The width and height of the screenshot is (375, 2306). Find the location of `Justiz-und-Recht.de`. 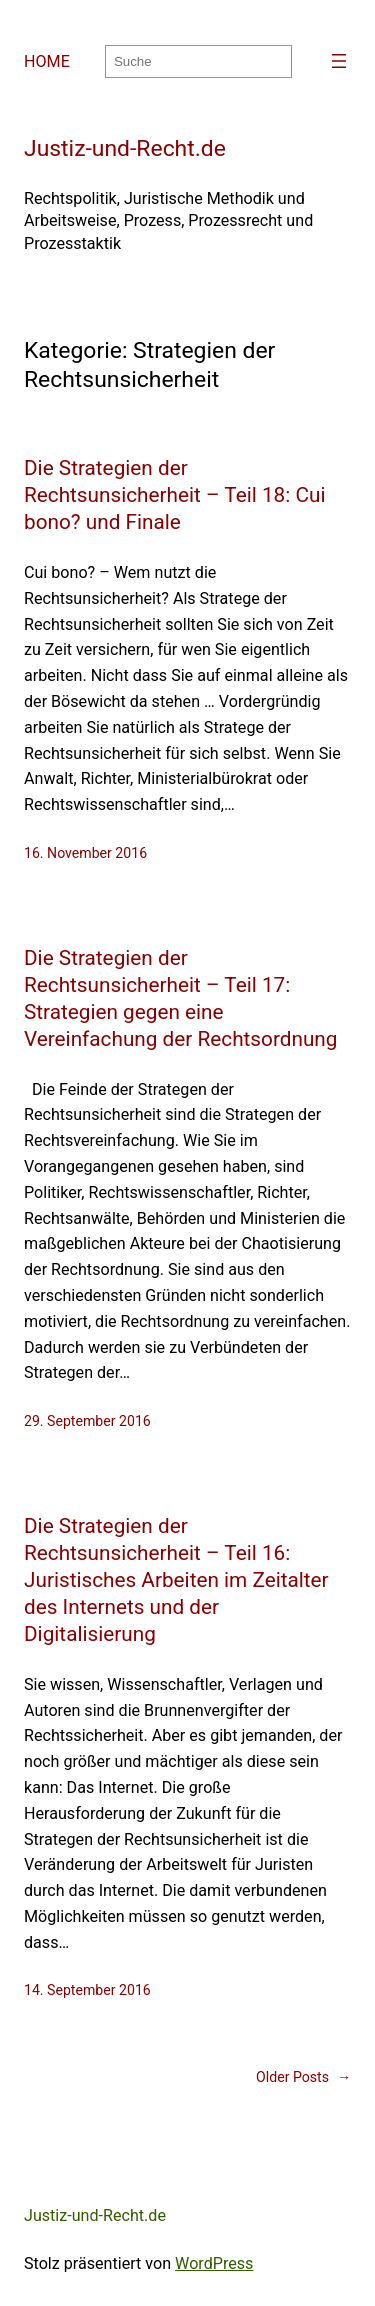

Justiz-und-Recht.de is located at coordinates (125, 148).